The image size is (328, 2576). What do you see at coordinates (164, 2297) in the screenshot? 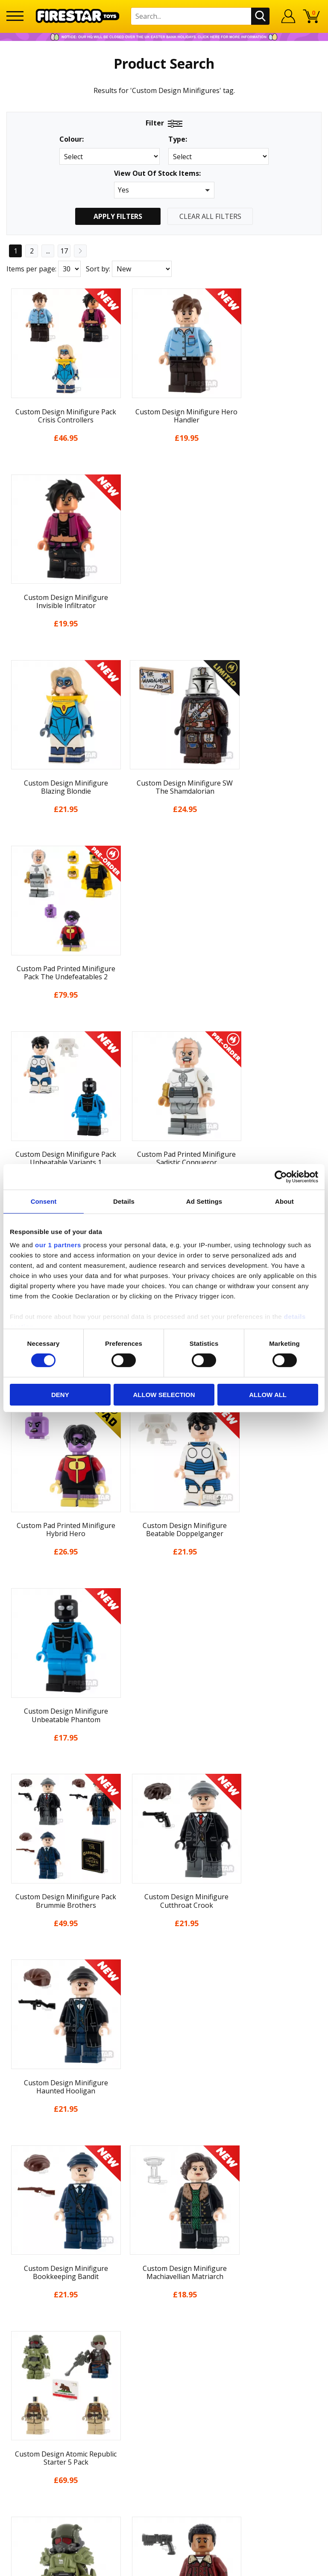
I see `support@firestartoys.com` at bounding box center [164, 2297].